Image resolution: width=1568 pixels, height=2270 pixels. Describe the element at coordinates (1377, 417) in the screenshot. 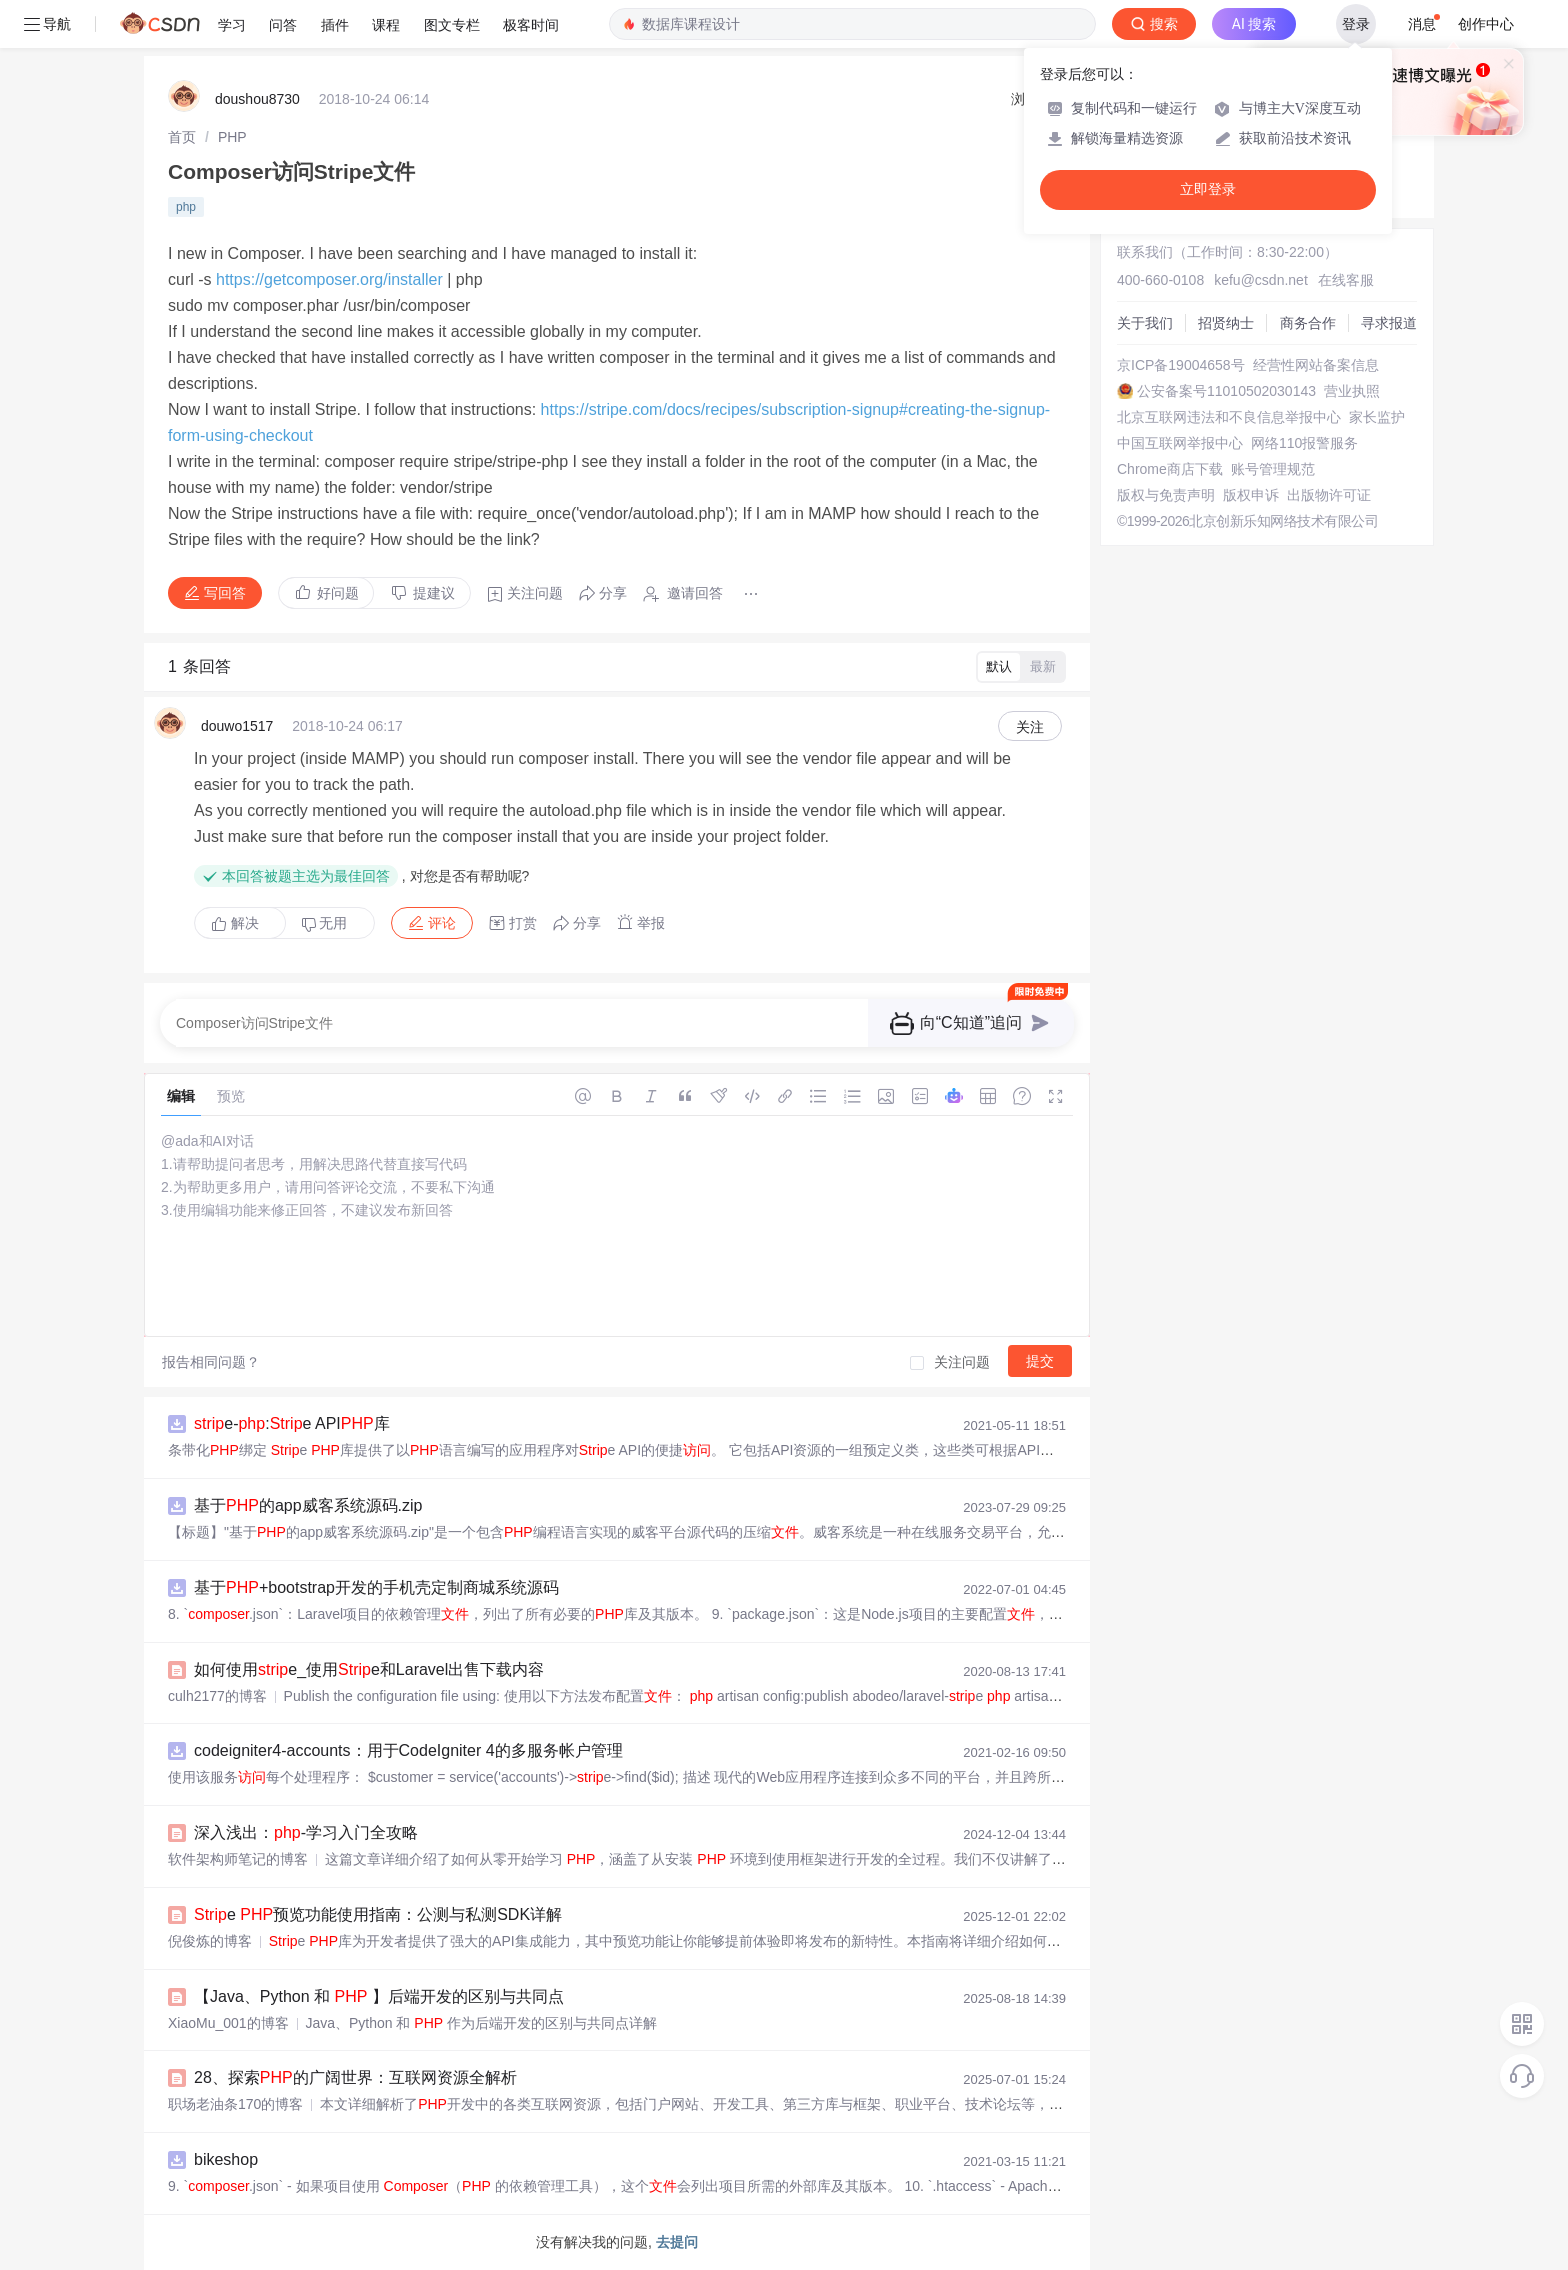

I see `家长监护` at that location.